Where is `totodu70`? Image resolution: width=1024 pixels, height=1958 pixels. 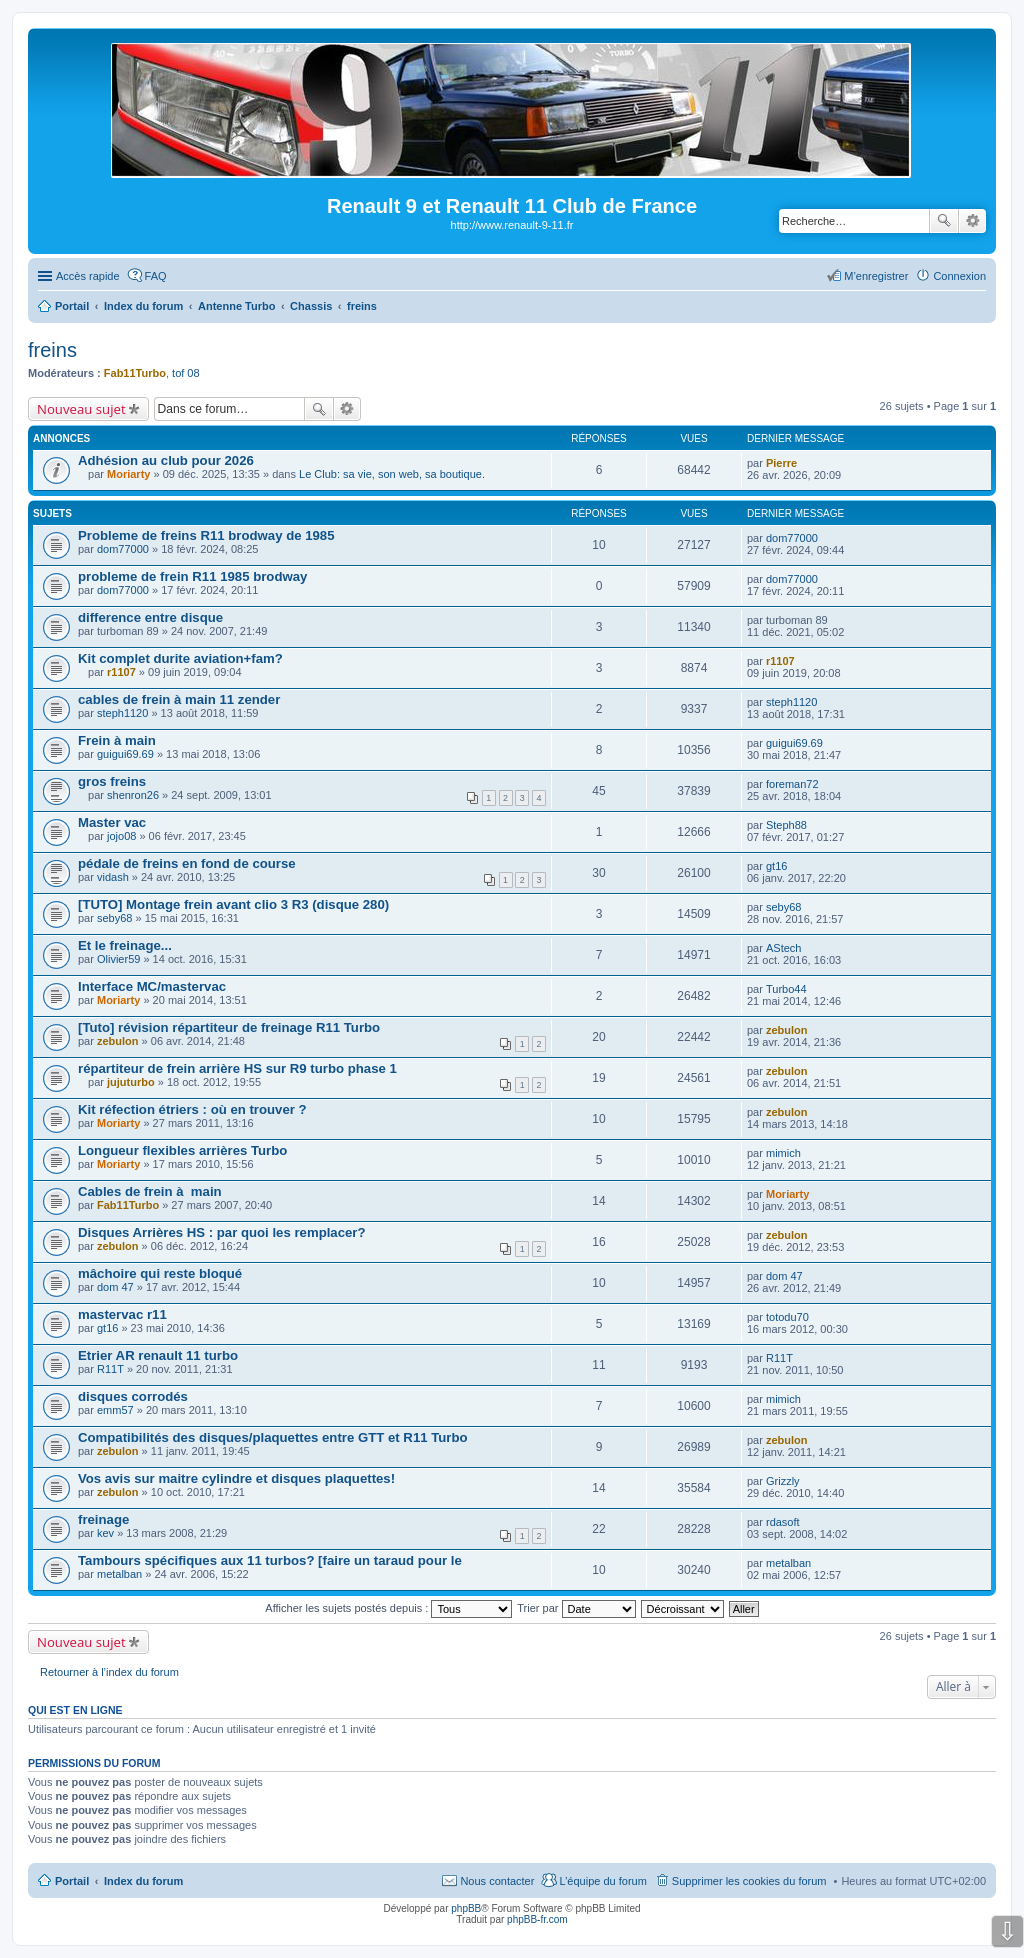 totodu70 is located at coordinates (787, 1317).